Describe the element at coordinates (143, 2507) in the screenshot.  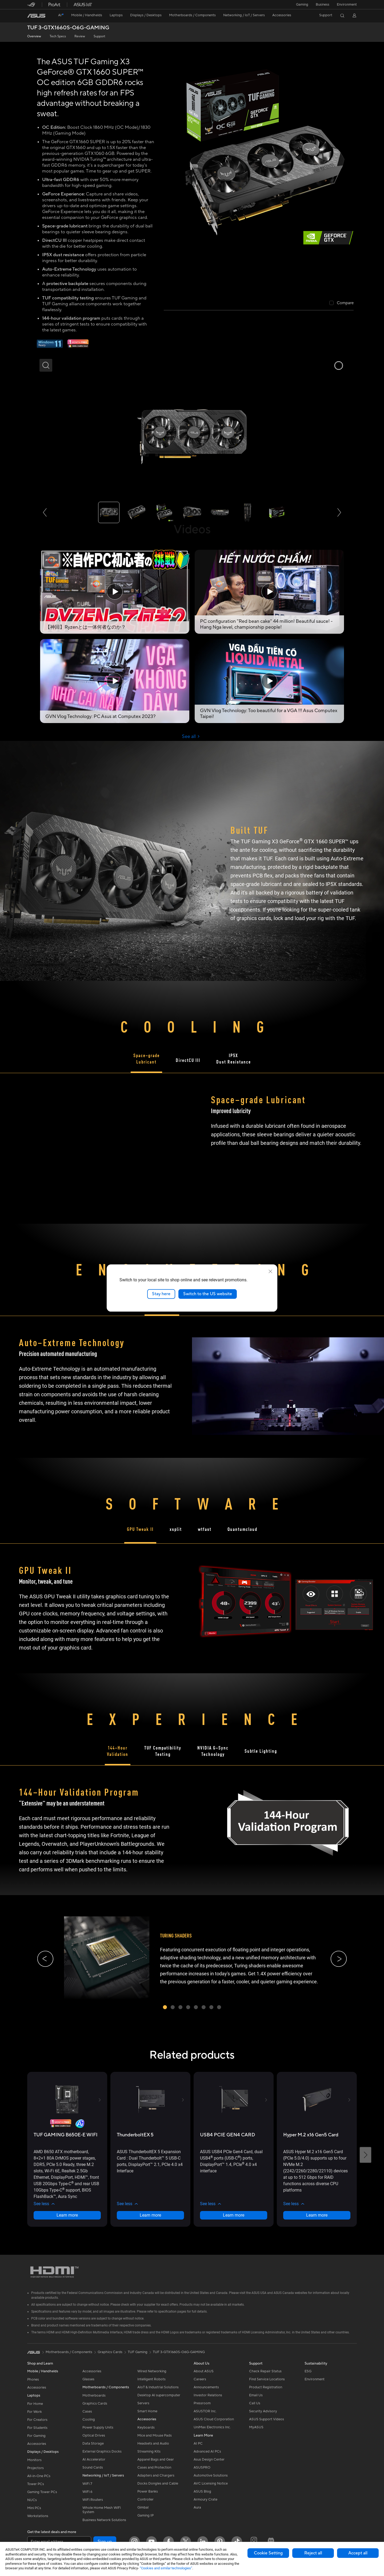
I see `Gimbal` at that location.